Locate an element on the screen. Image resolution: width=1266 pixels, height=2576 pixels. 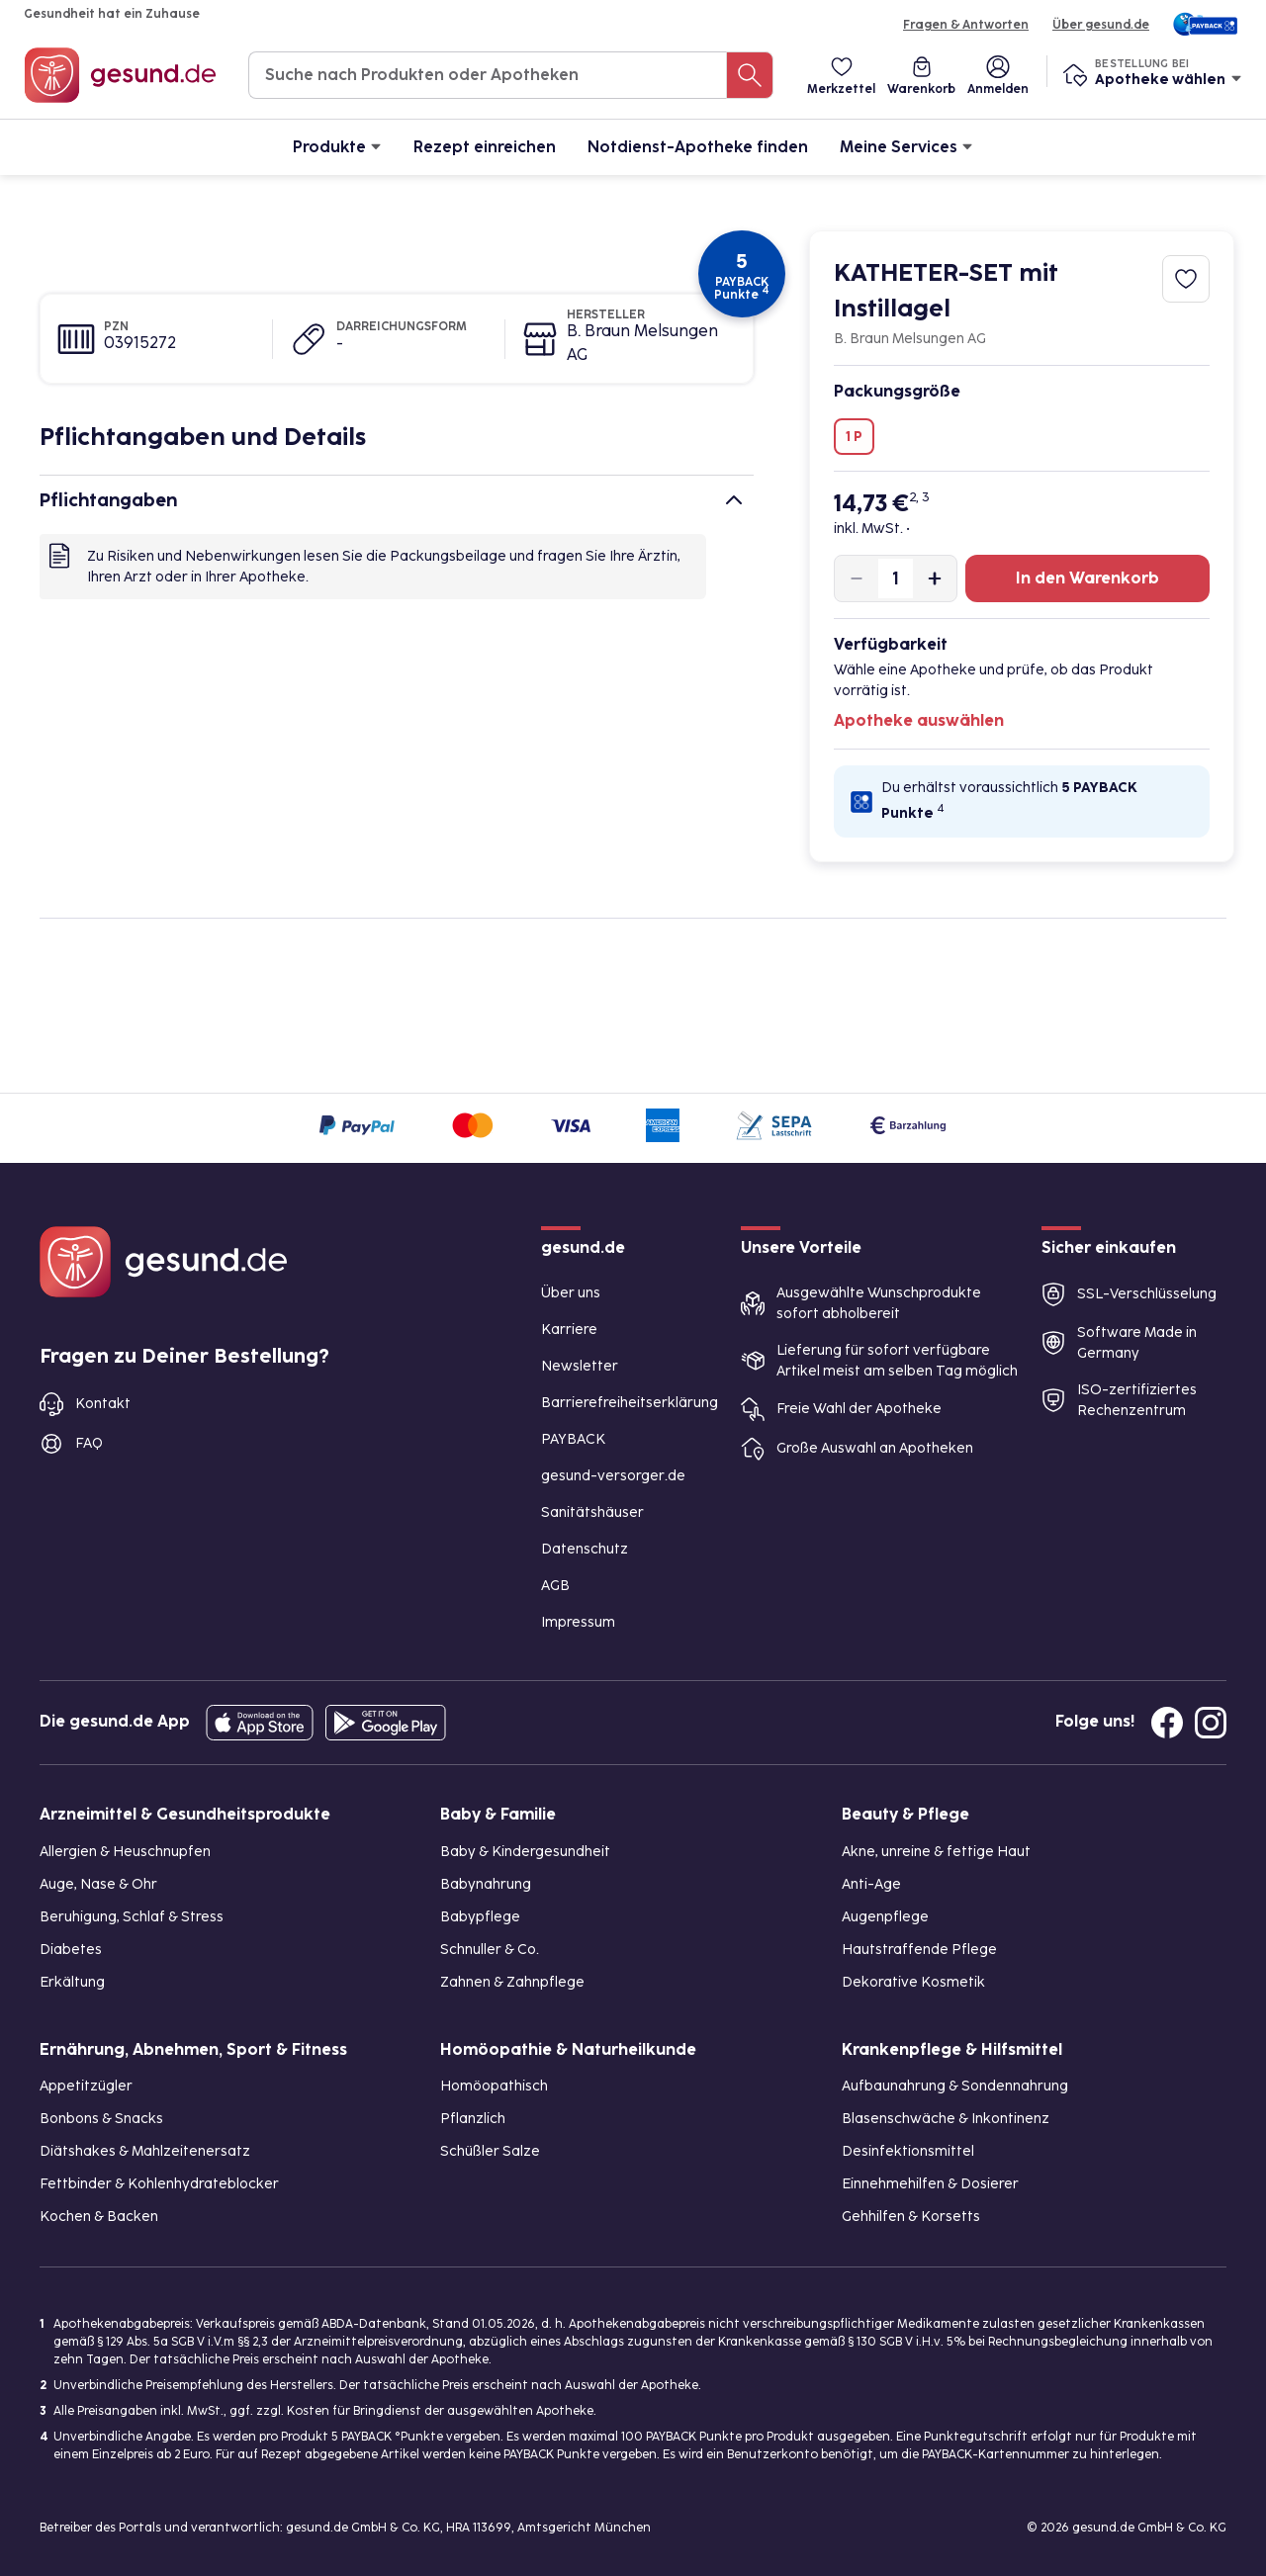
Bonbons & Snacks is located at coordinates (101, 2118).